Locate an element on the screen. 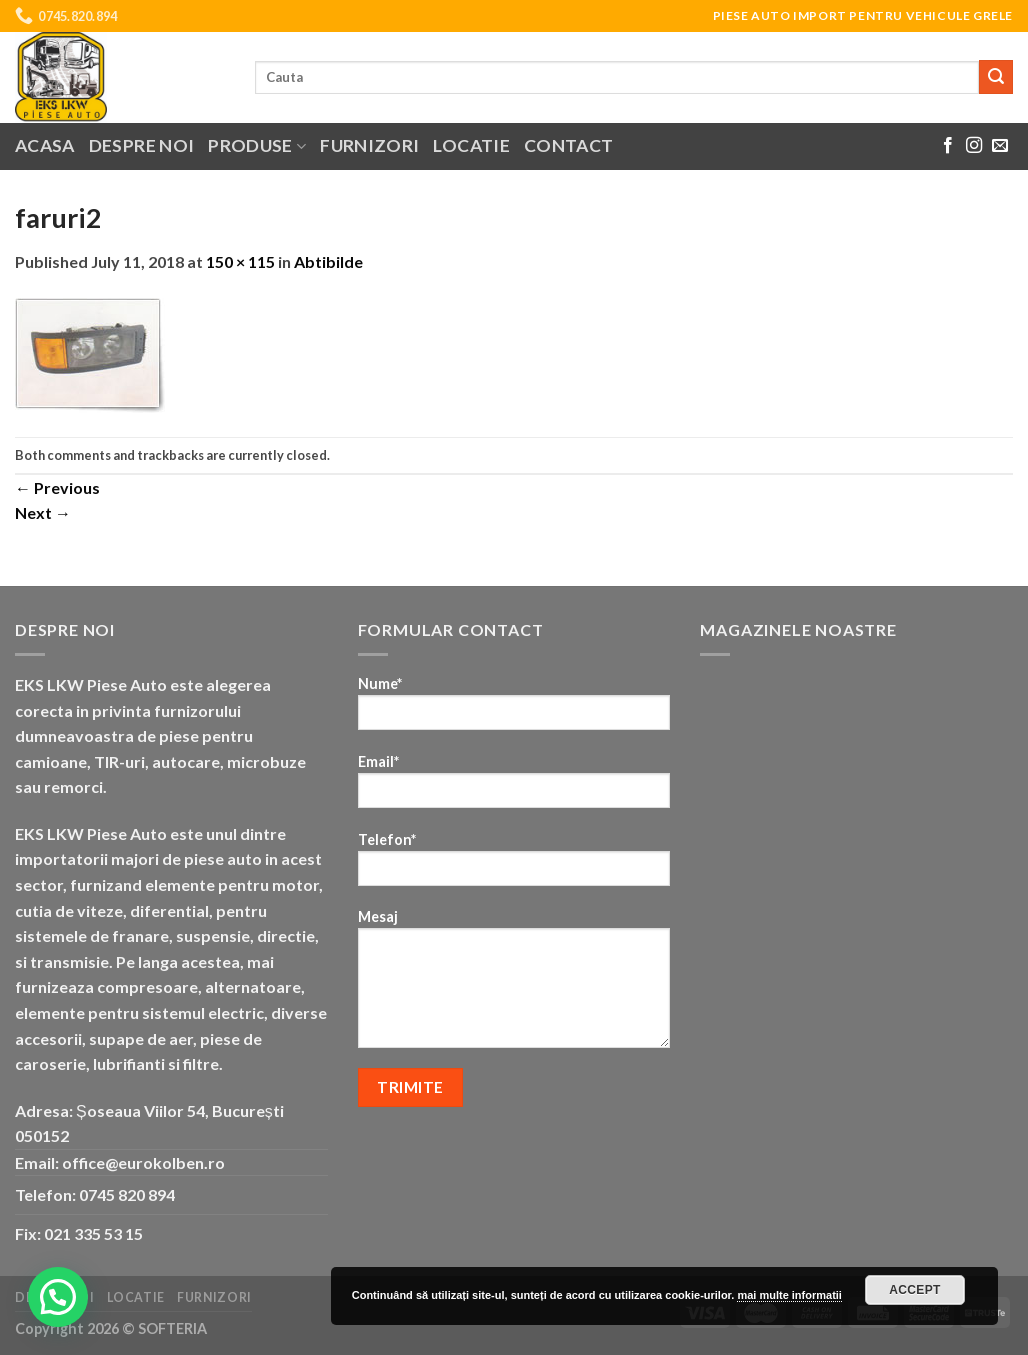 The image size is (1028, 1355). [Send us an email] is located at coordinates (1000, 146).